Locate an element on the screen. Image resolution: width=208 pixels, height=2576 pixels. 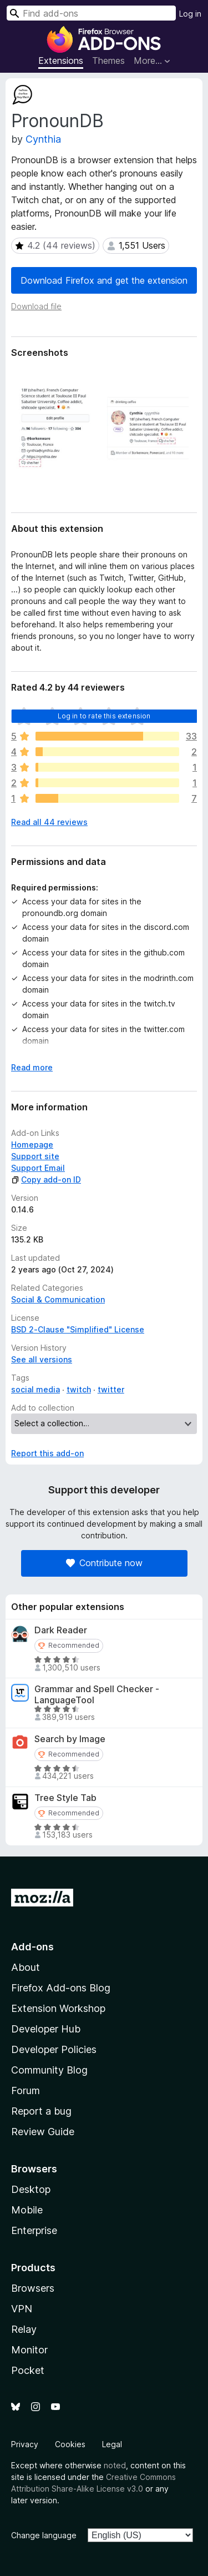
Log in is located at coordinates (190, 13).